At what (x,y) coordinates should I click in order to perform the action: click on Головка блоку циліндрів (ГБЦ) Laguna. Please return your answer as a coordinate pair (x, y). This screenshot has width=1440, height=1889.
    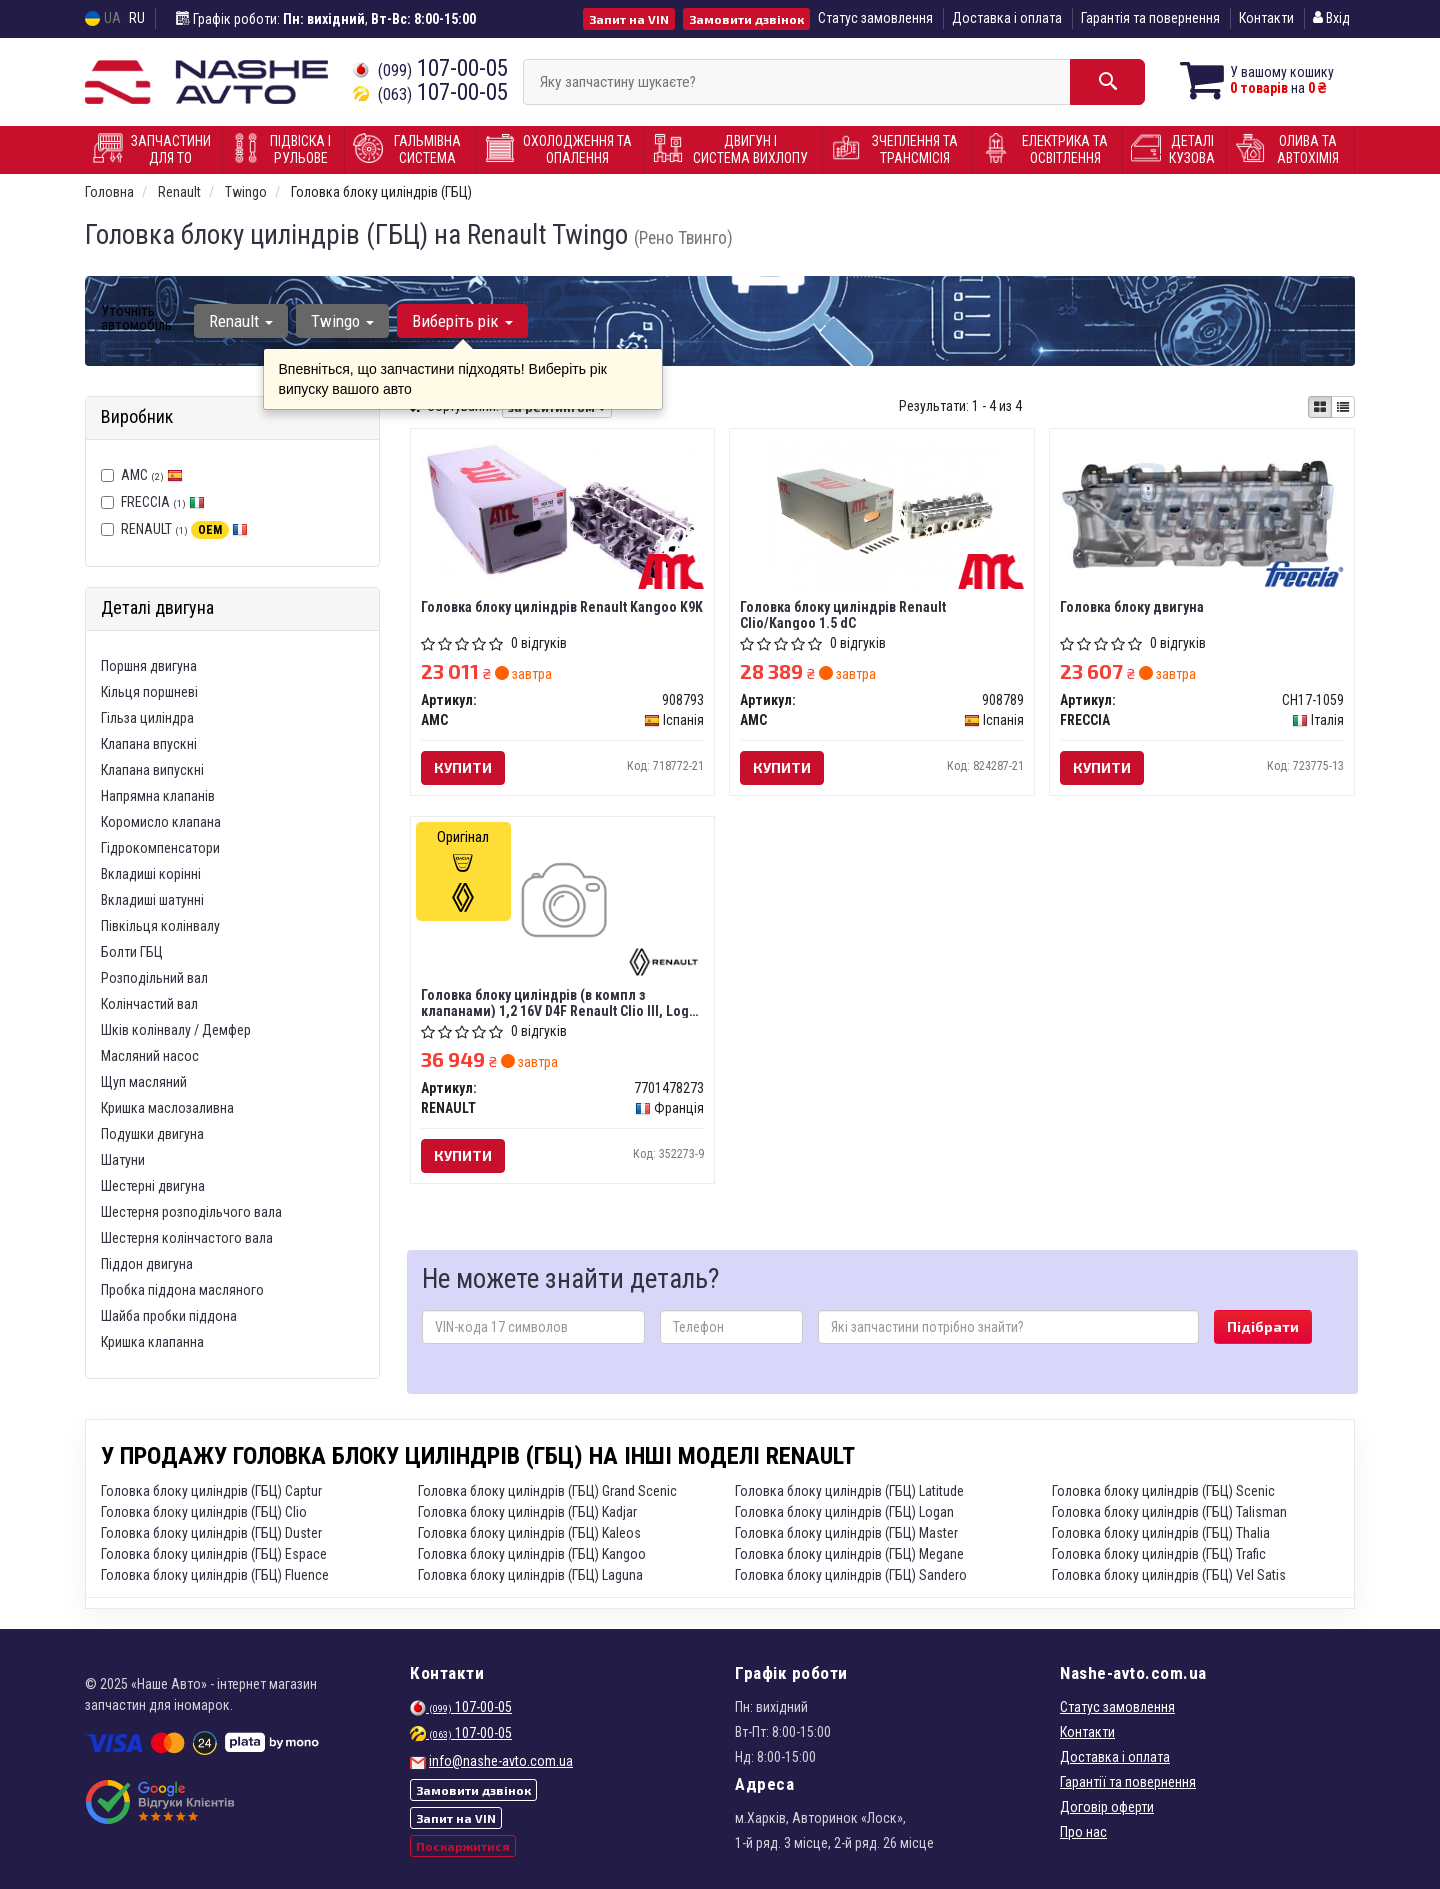
    Looking at the image, I should click on (530, 1575).